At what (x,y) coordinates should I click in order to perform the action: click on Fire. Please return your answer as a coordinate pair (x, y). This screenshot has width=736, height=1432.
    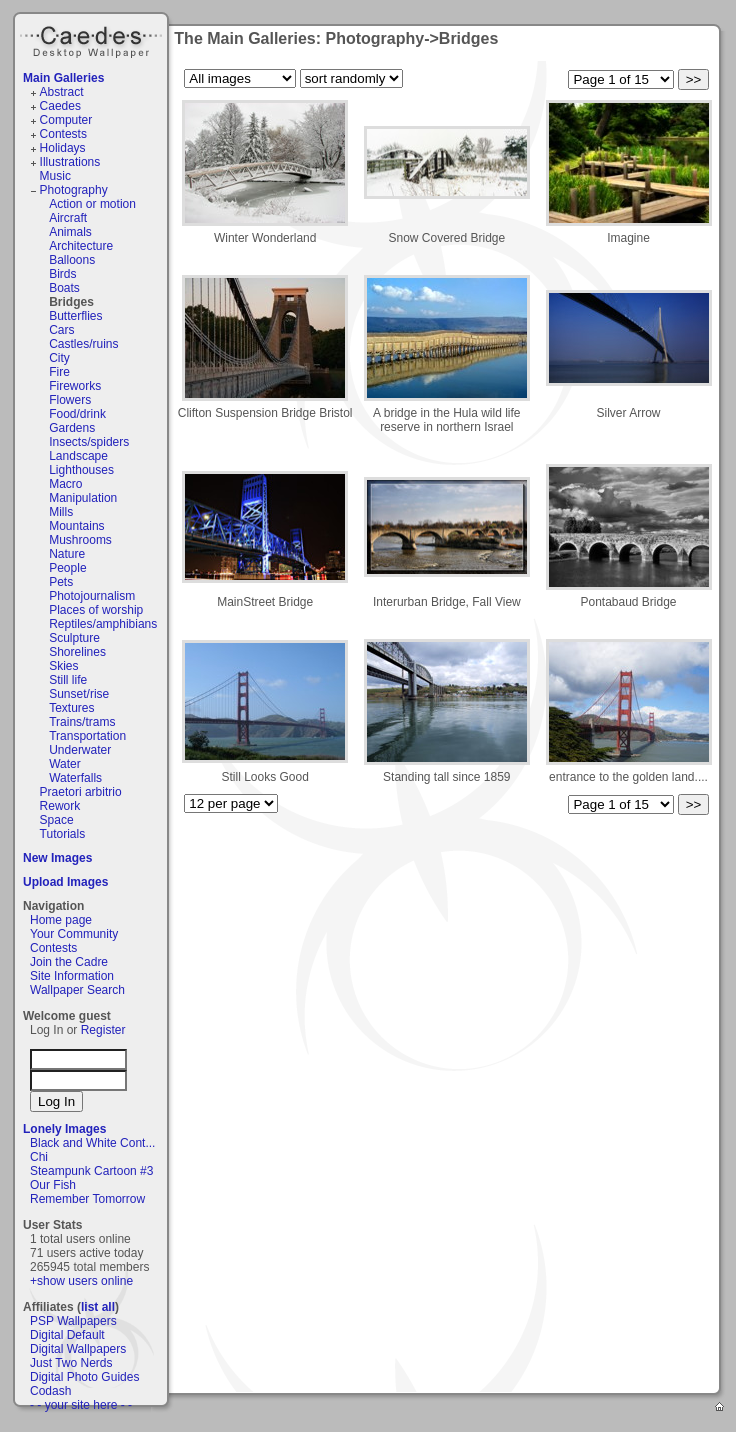
    Looking at the image, I should click on (59, 372).